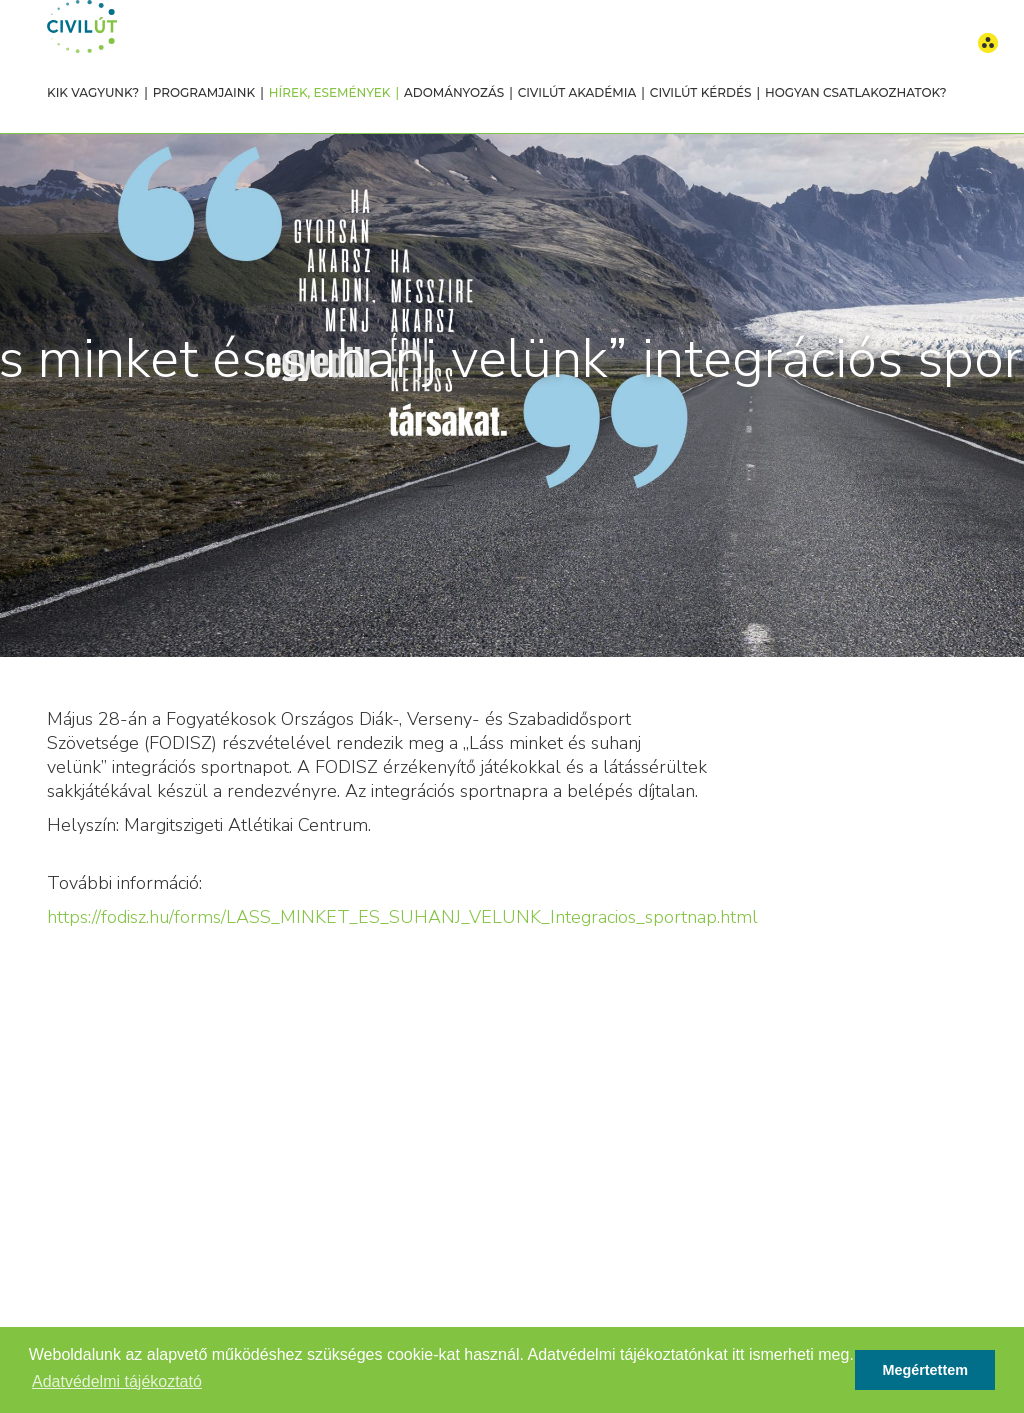  Describe the element at coordinates (856, 92) in the screenshot. I see `Hogyan csatlakozhatok?` at that location.